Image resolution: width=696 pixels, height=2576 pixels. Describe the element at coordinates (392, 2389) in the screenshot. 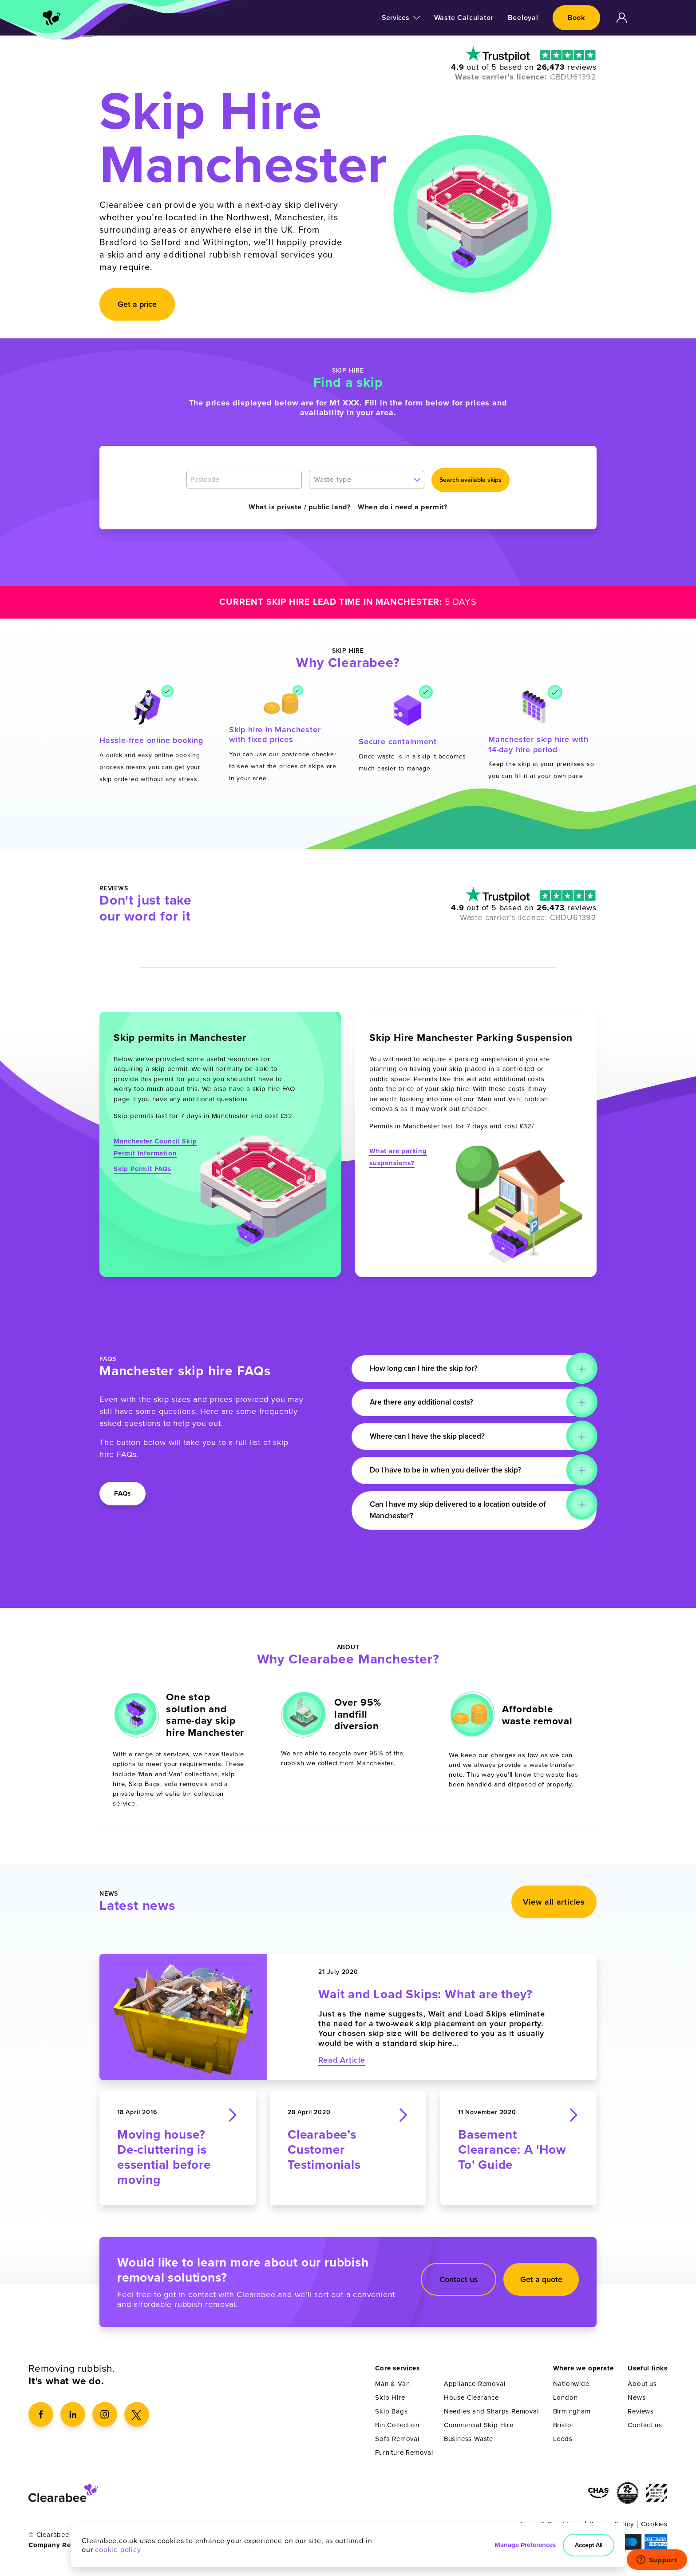

I see `Man & Van` at that location.